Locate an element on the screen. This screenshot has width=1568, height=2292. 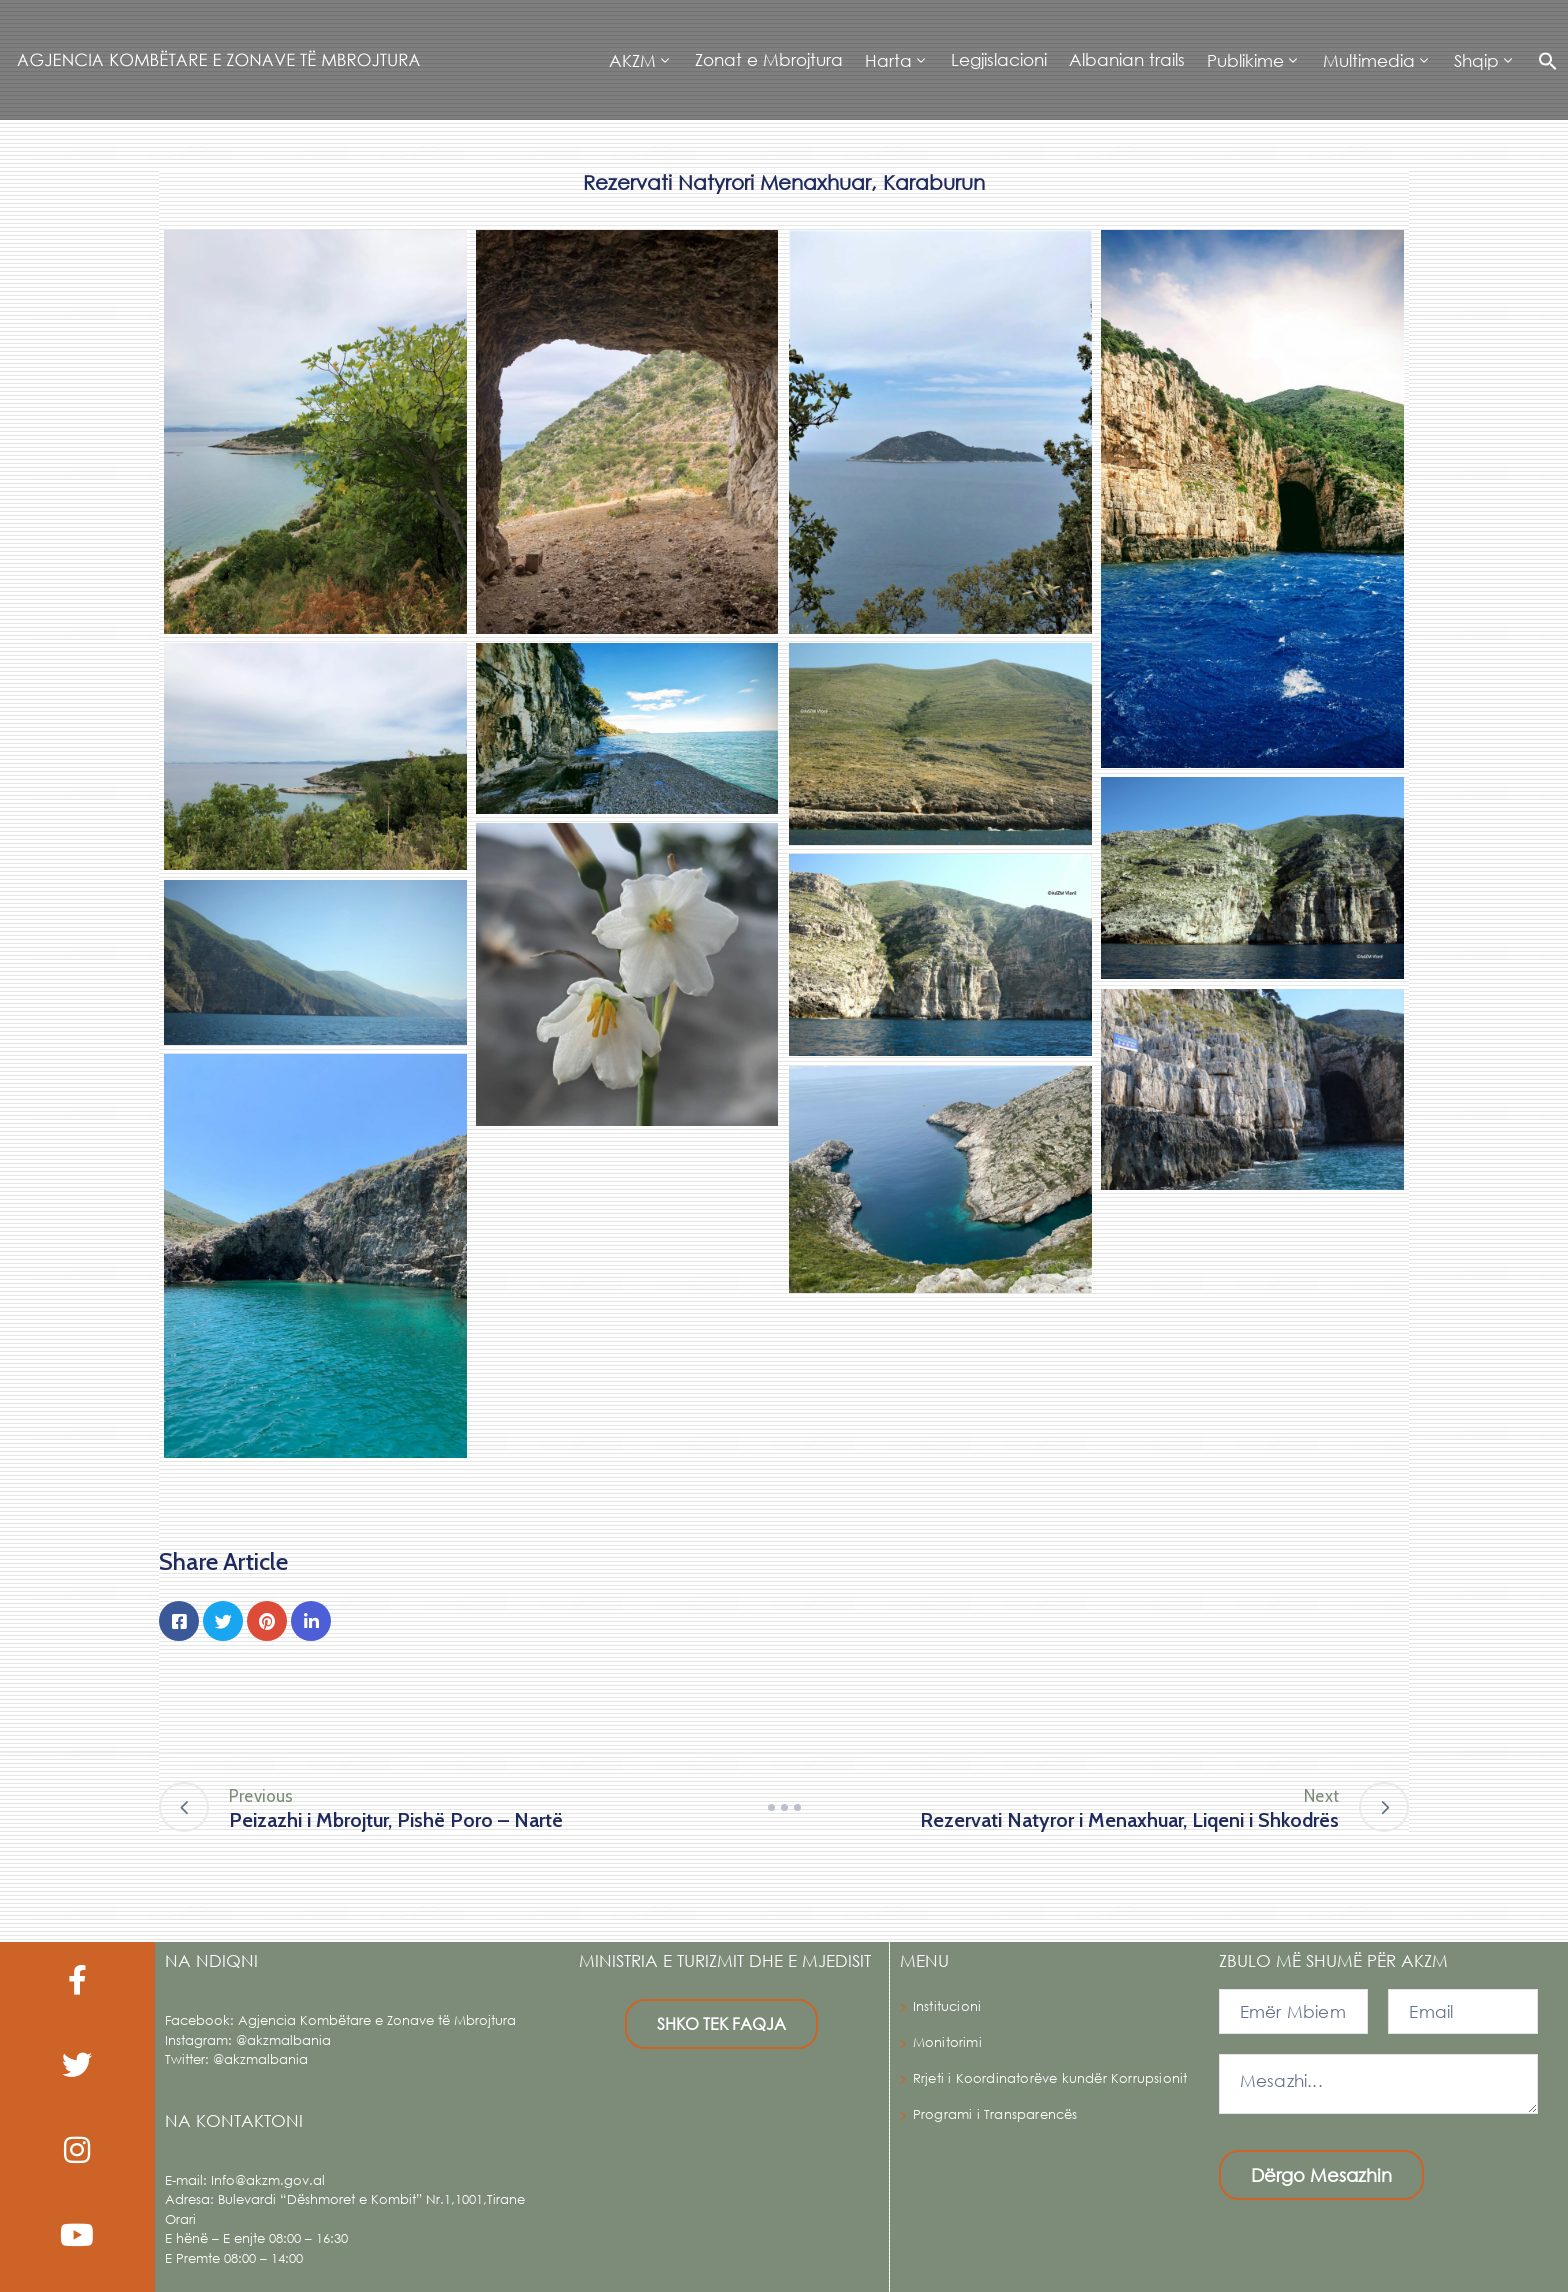
Albanian trails is located at coordinates (1127, 59).